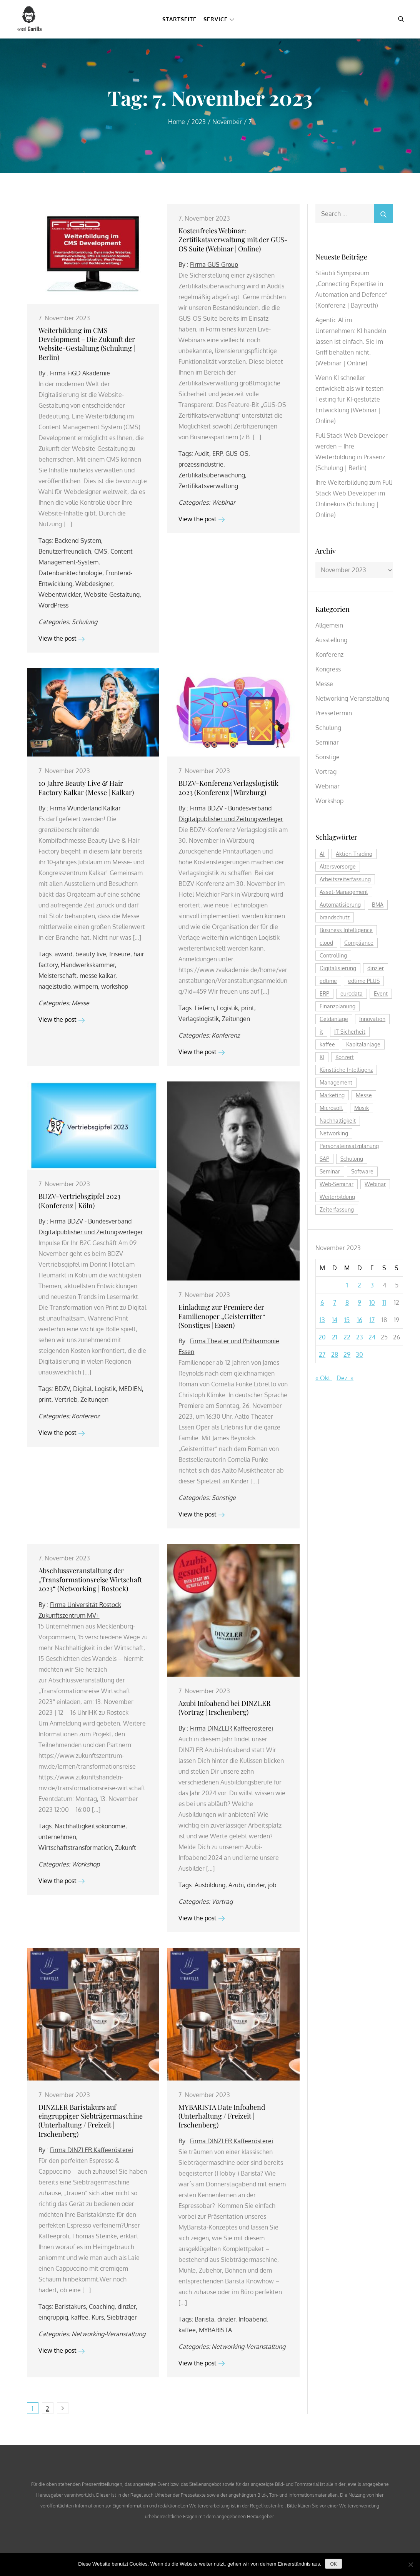 This screenshot has height=2576, width=420. I want to click on Service, so click(218, 19).